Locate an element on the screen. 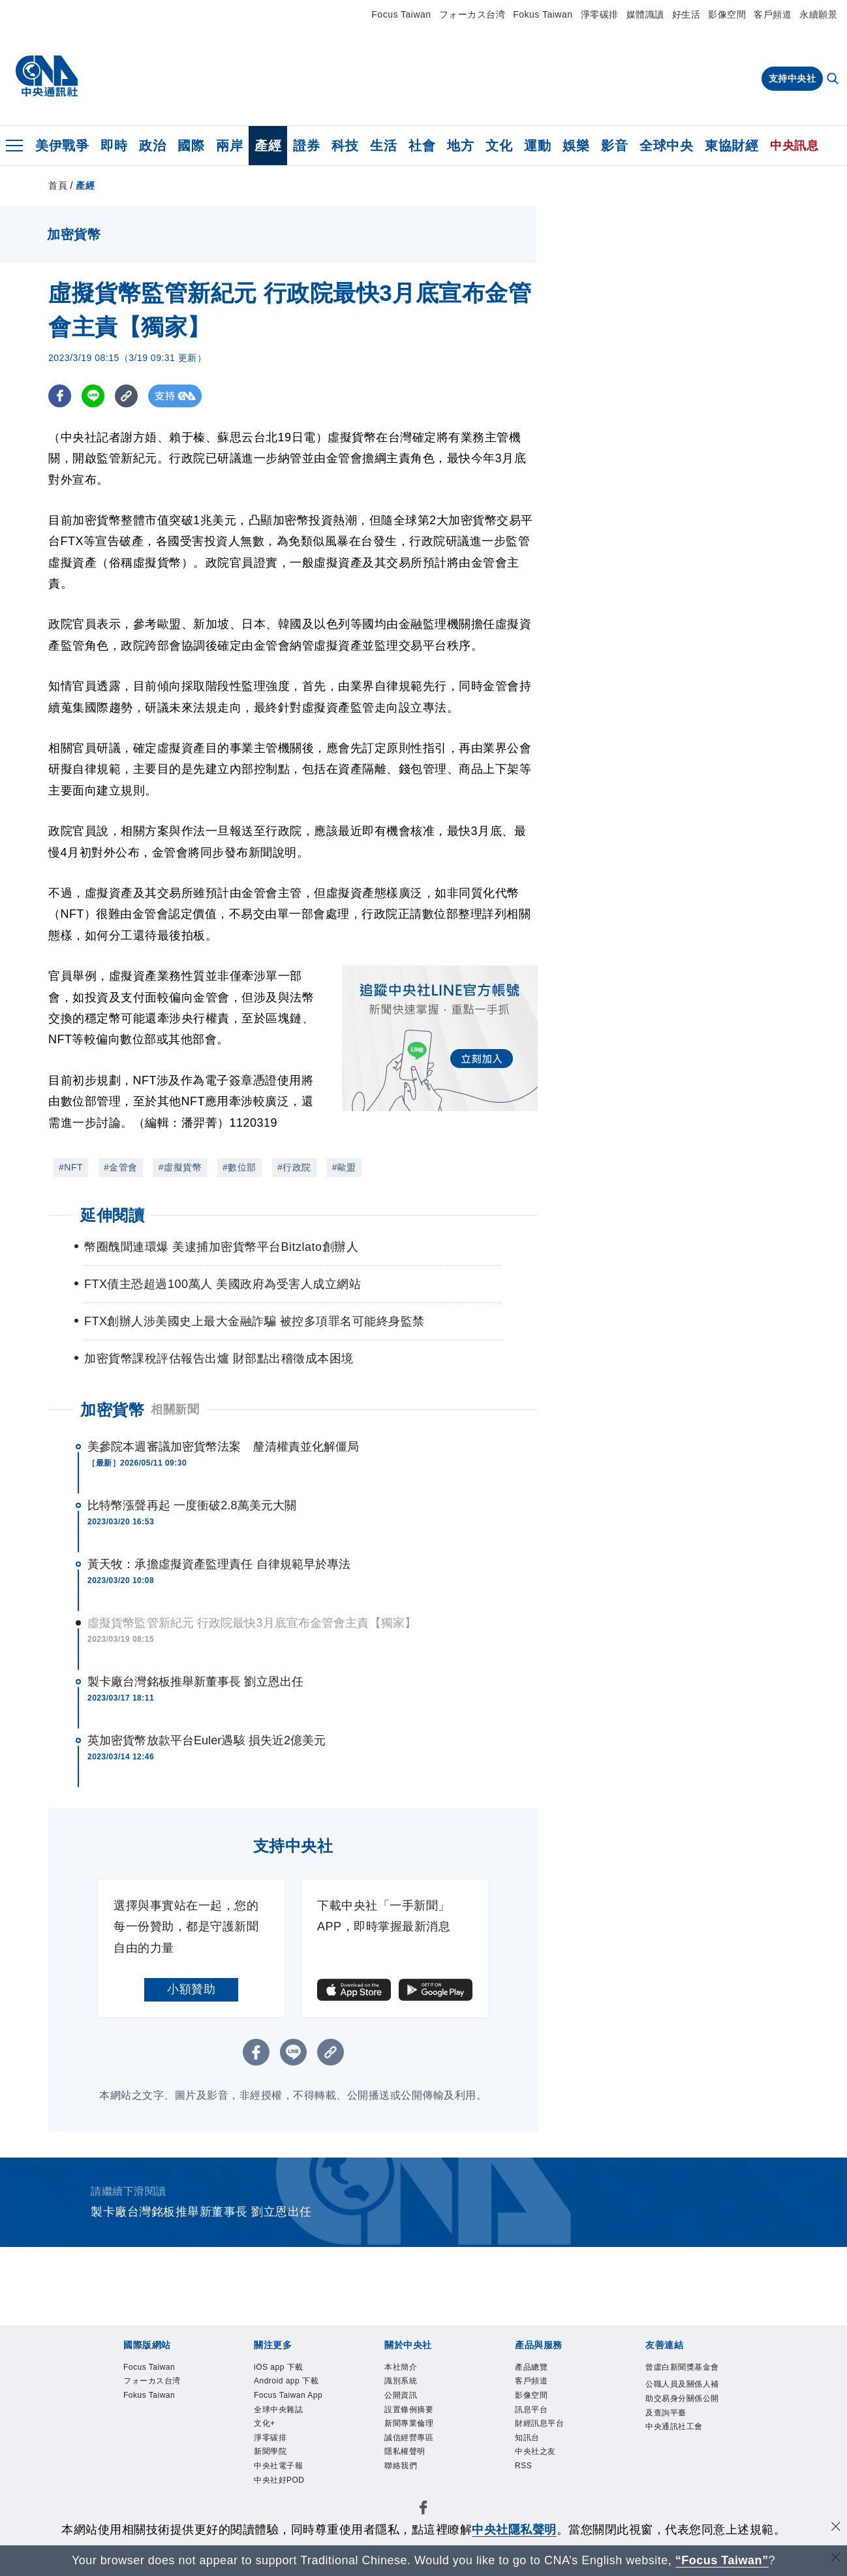  聯絡我們 is located at coordinates (400, 2465).